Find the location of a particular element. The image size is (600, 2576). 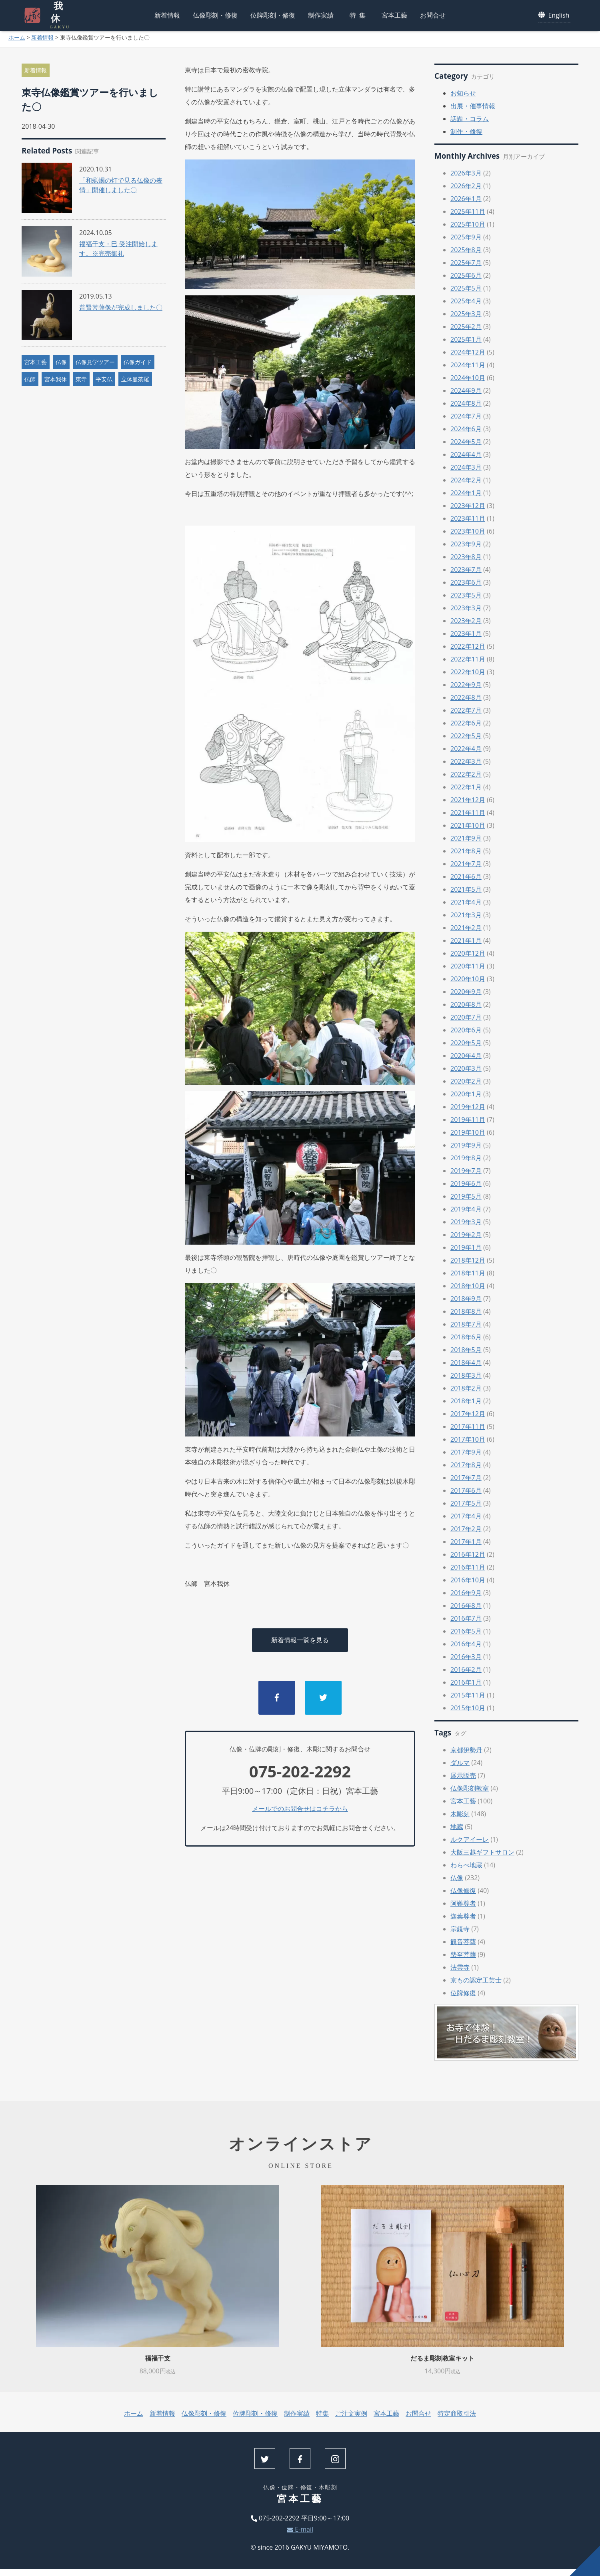

2020年9月 is located at coordinates (466, 991).